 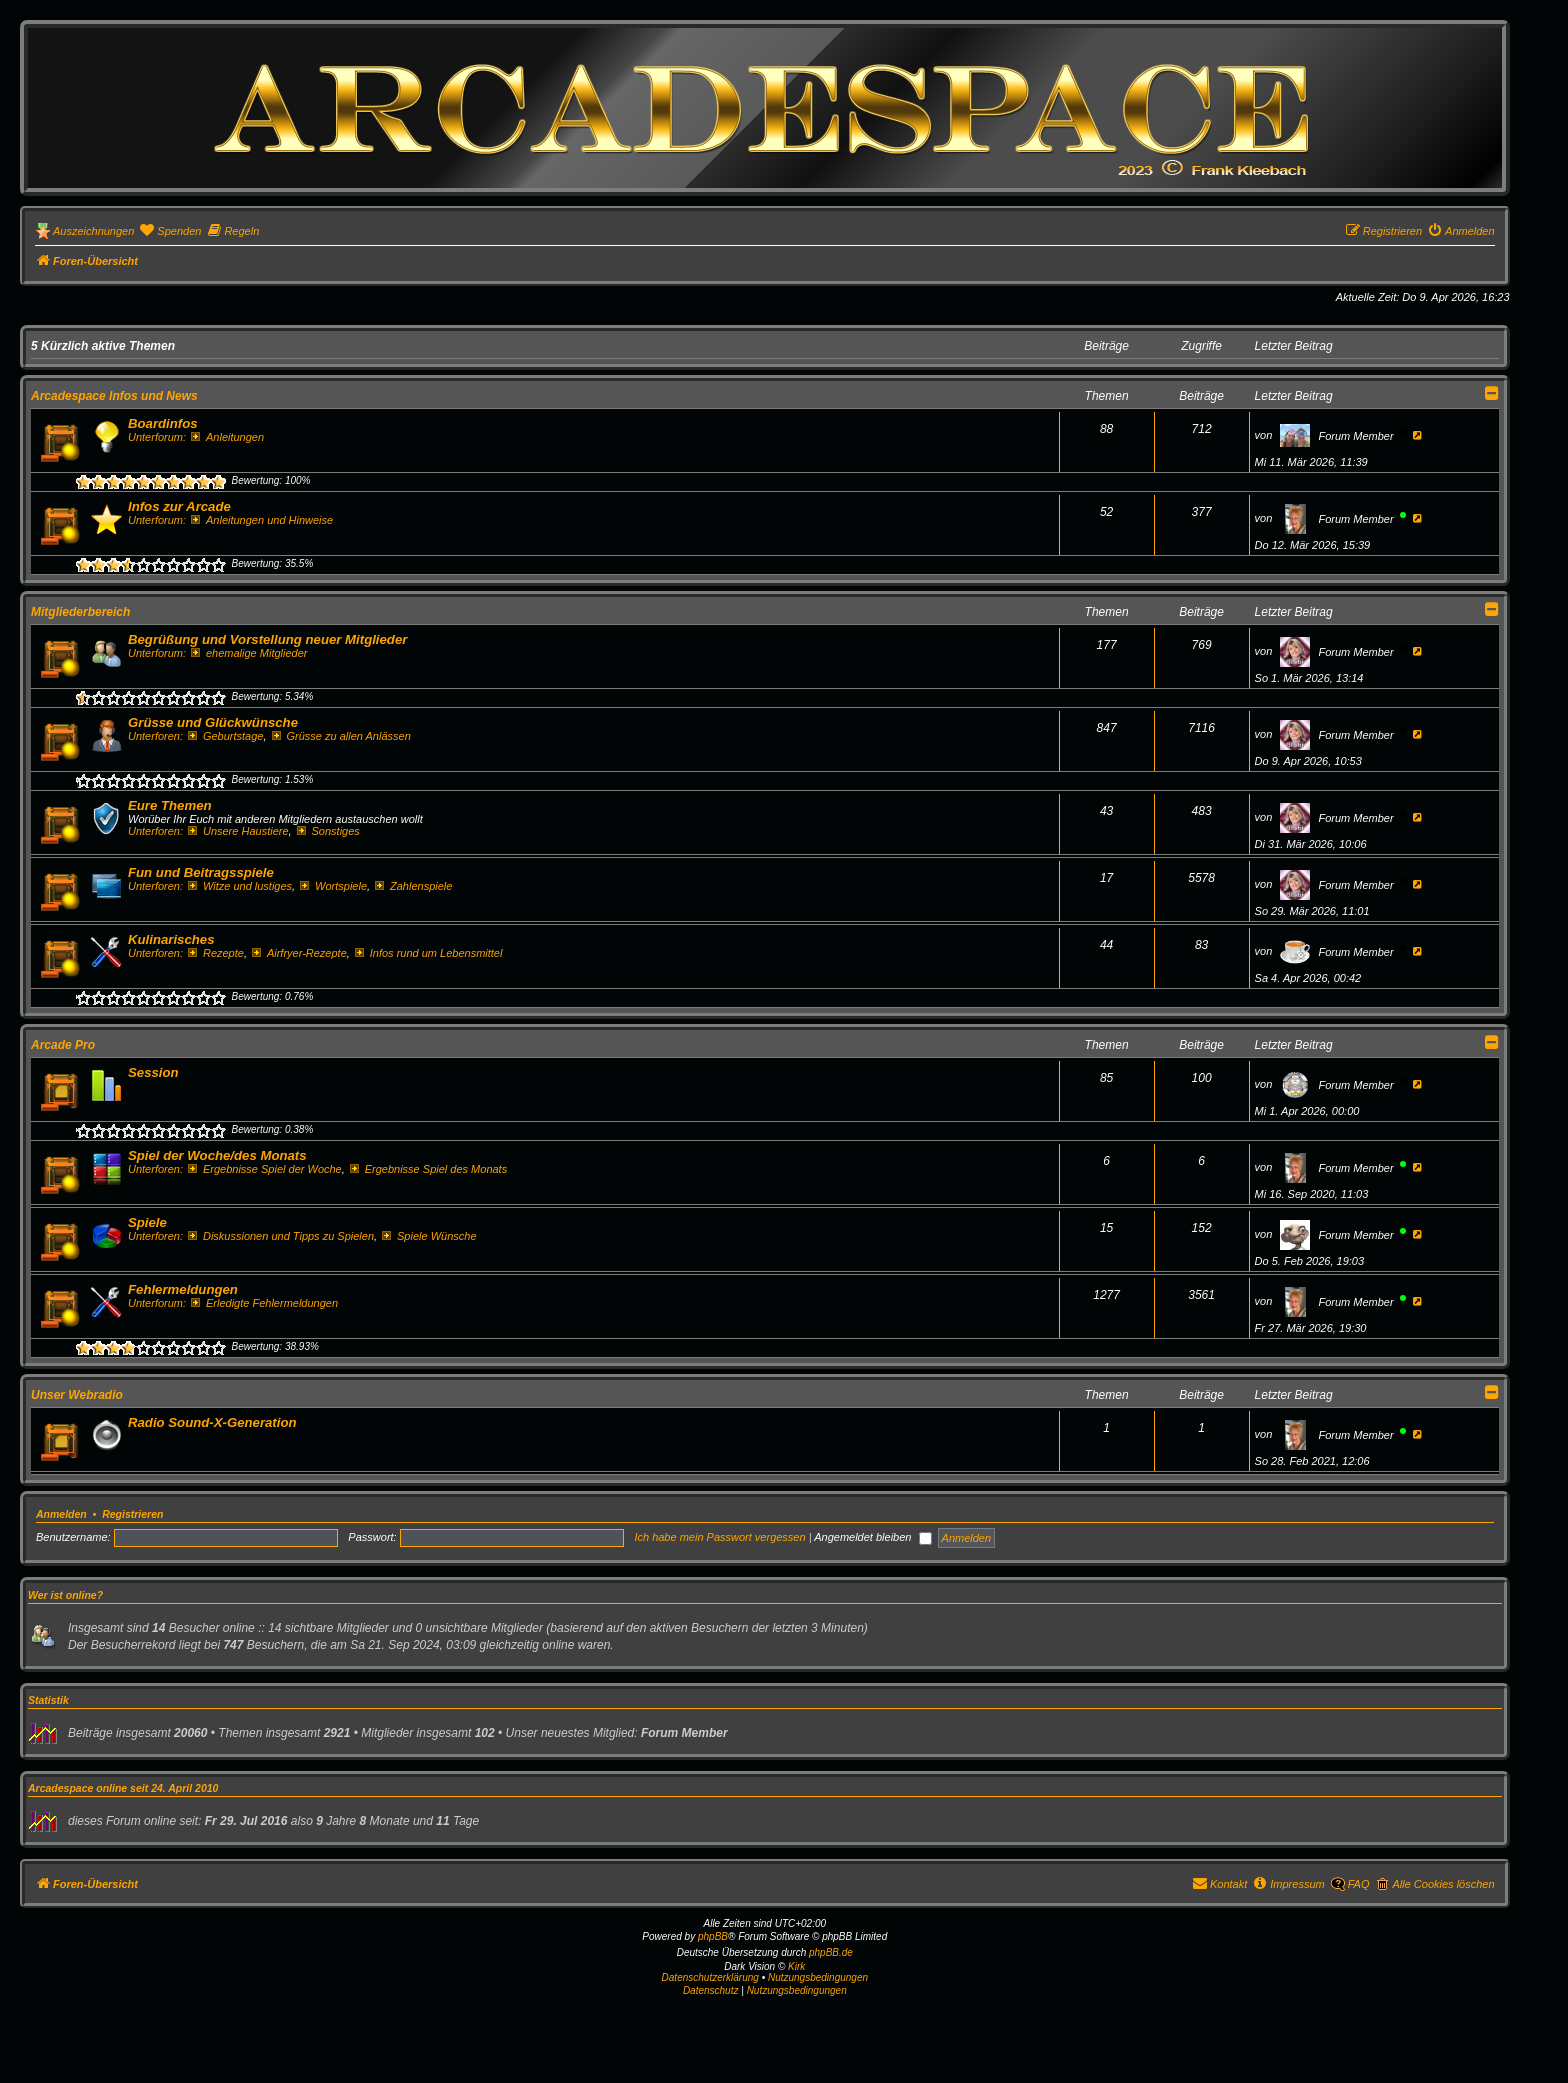 What do you see at coordinates (153, 1072) in the screenshot?
I see `Session` at bounding box center [153, 1072].